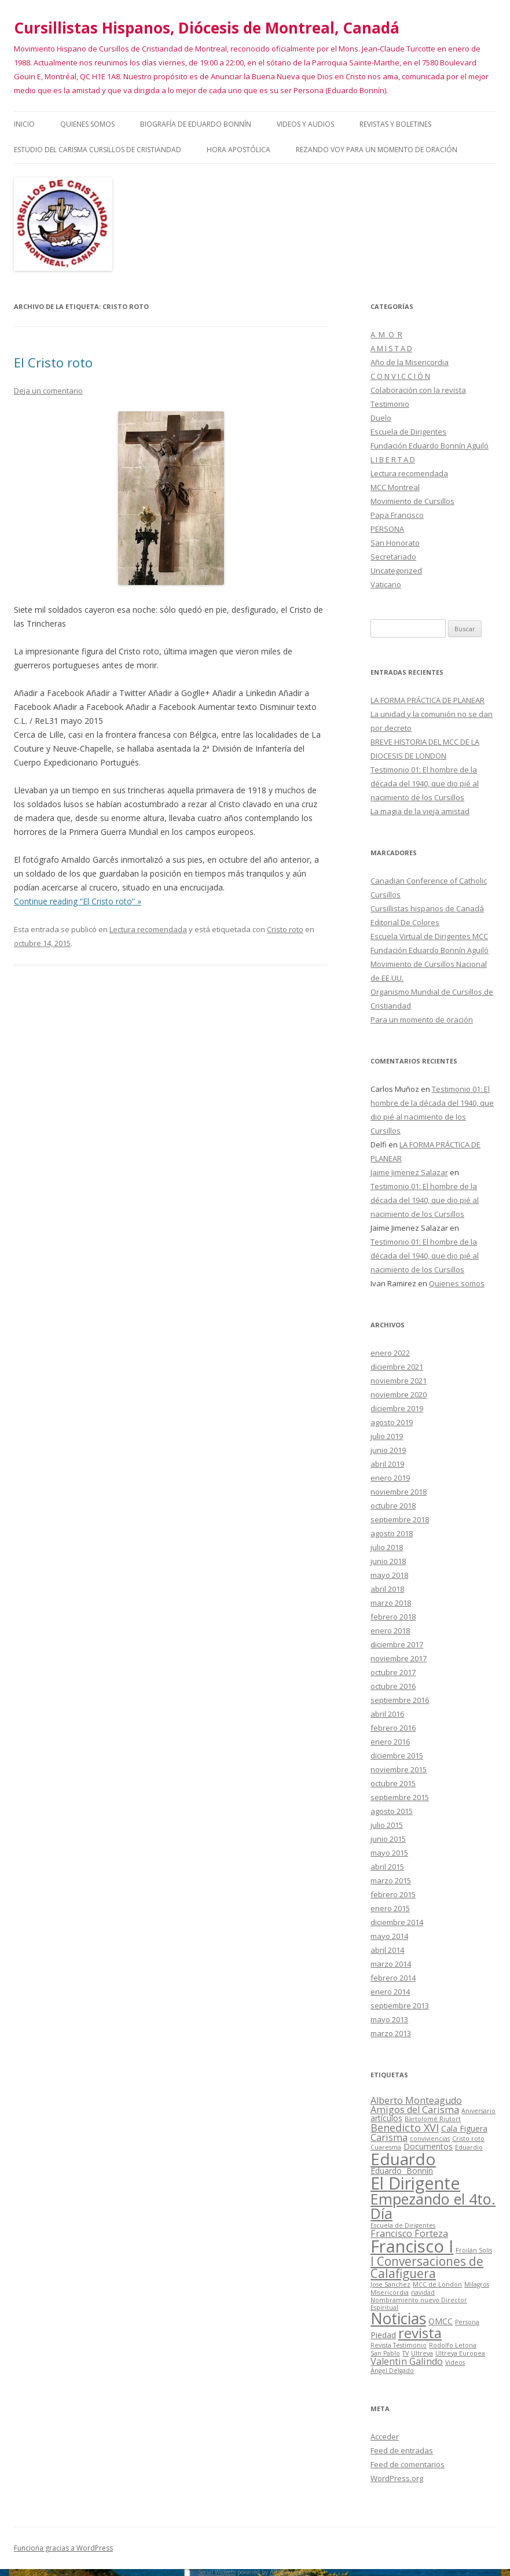 Image resolution: width=510 pixels, height=2576 pixels. What do you see at coordinates (399, 1519) in the screenshot?
I see `septiembre 2018` at bounding box center [399, 1519].